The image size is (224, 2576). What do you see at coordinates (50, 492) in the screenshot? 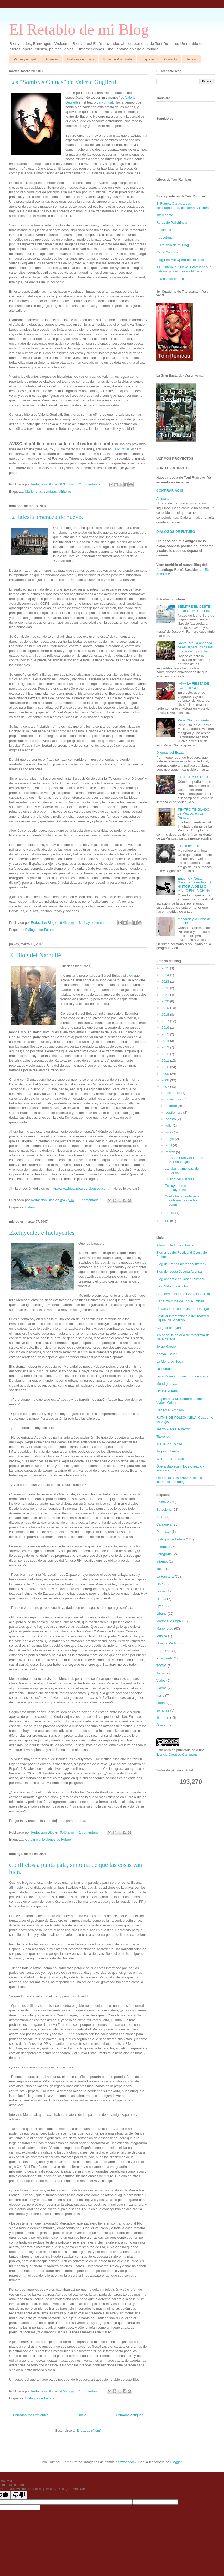
I see `sombras` at bounding box center [50, 492].